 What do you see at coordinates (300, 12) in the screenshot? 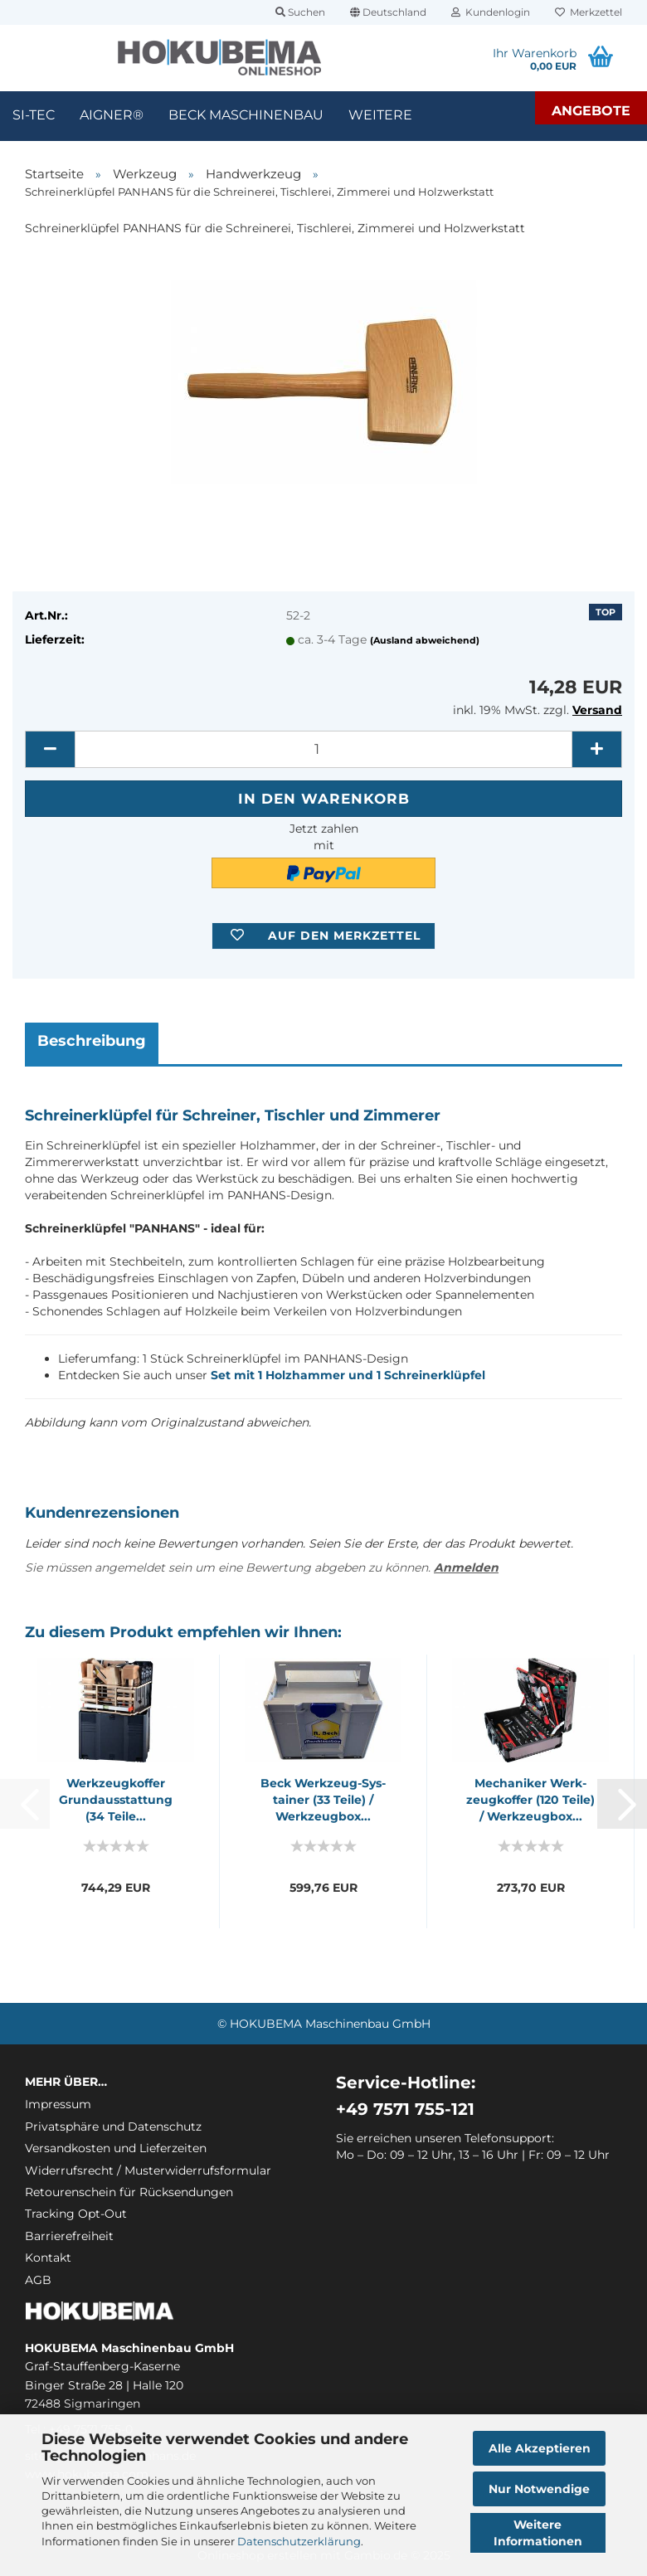
I see `Suchen [button]` at bounding box center [300, 12].